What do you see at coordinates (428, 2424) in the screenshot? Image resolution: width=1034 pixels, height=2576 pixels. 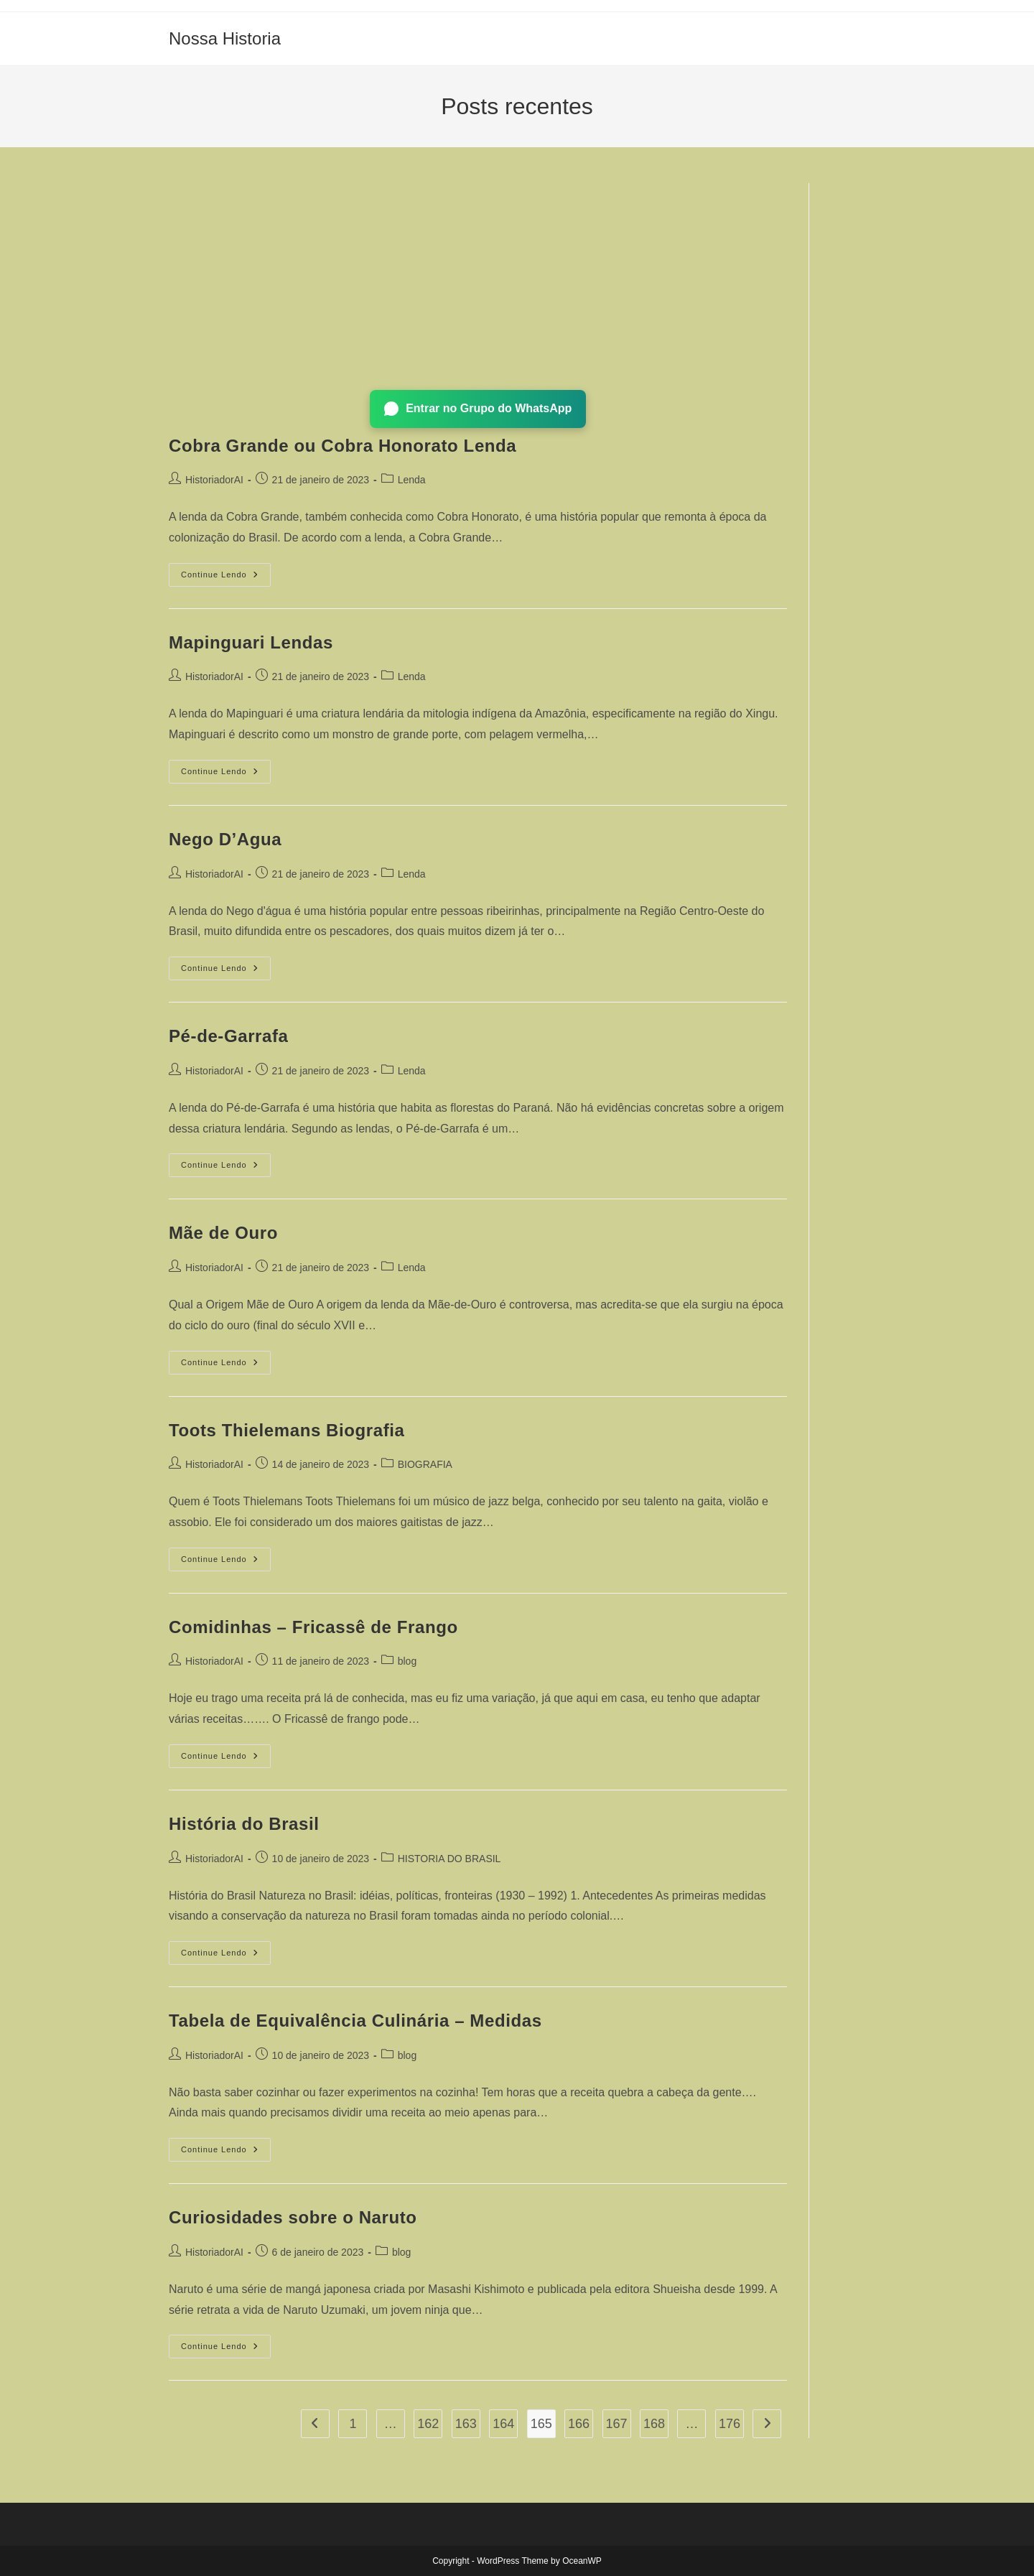 I see `162` at bounding box center [428, 2424].